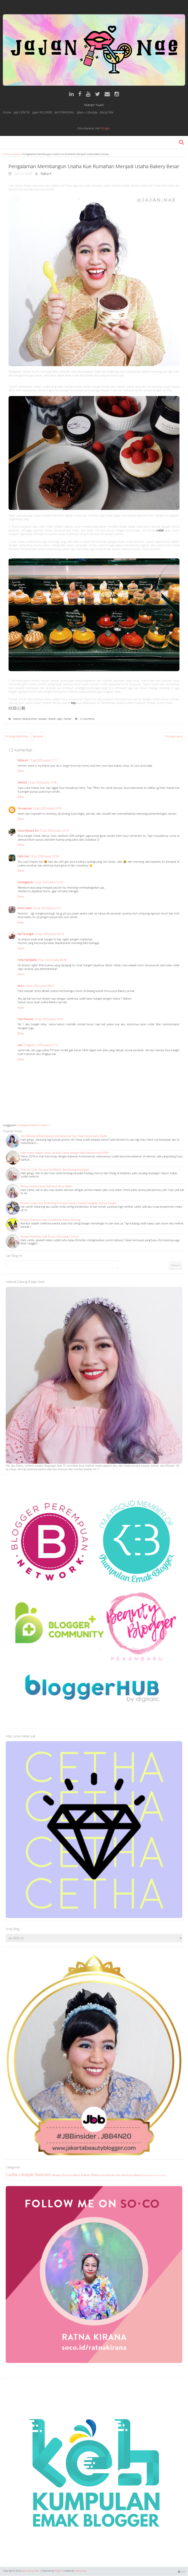  What do you see at coordinates (54, 830) in the screenshot?
I see `13 Juli 2020 pukul 19.13` at bounding box center [54, 830].